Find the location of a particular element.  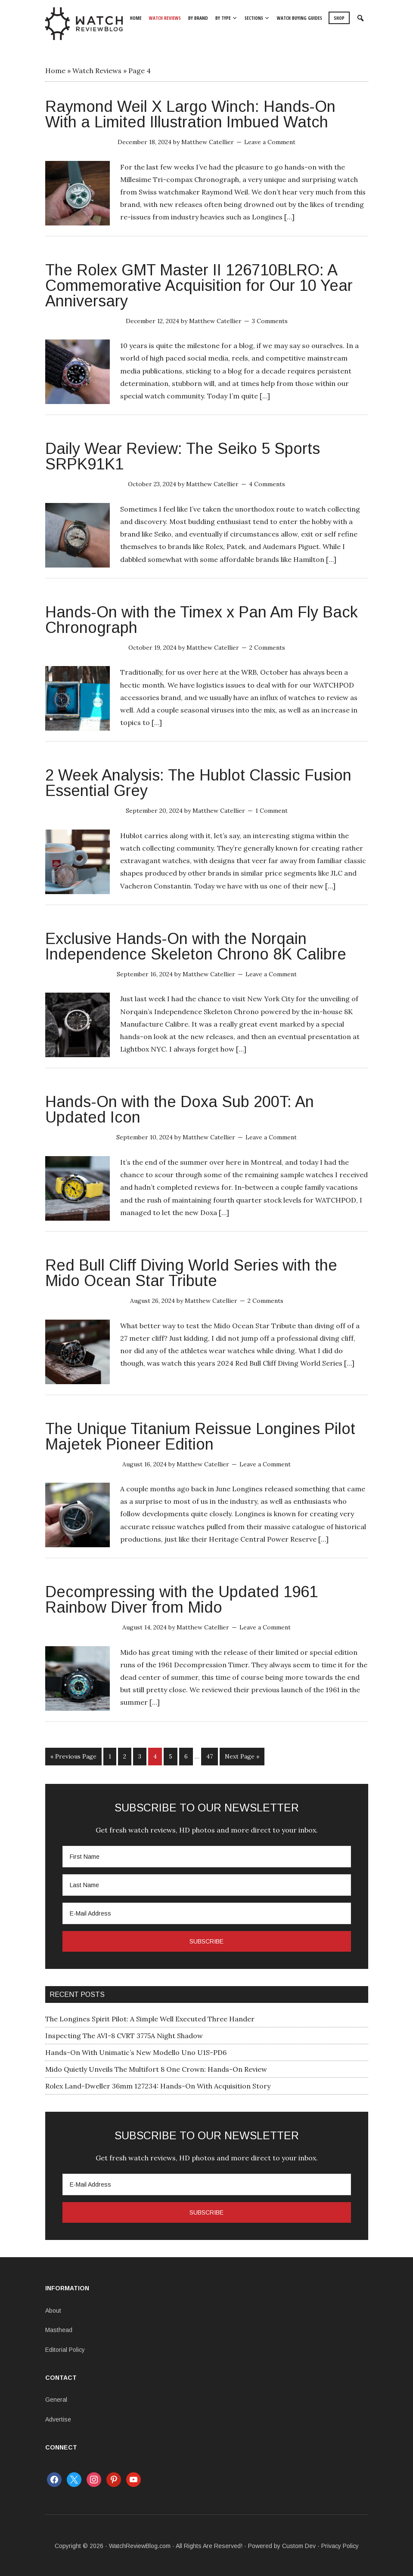

Home is located at coordinates (55, 70).